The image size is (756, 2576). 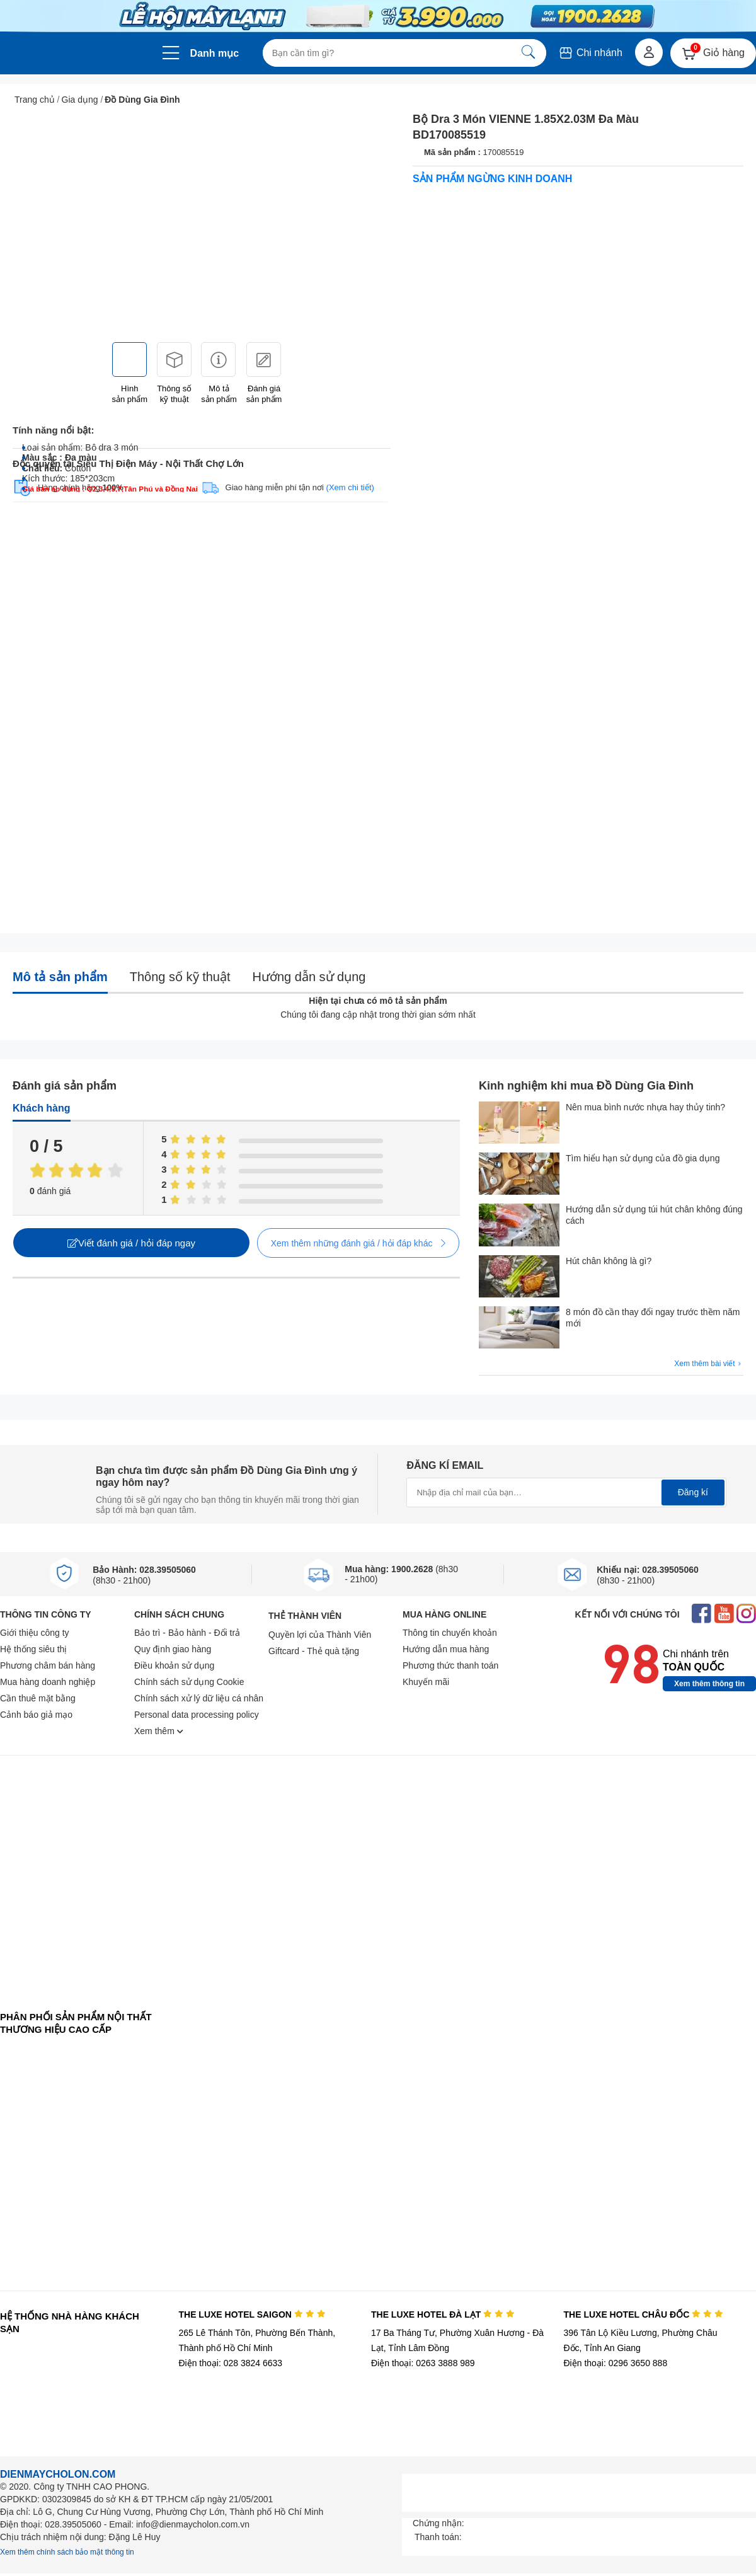 I want to click on Đồ Dùng Gia Đình, so click(x=142, y=100).